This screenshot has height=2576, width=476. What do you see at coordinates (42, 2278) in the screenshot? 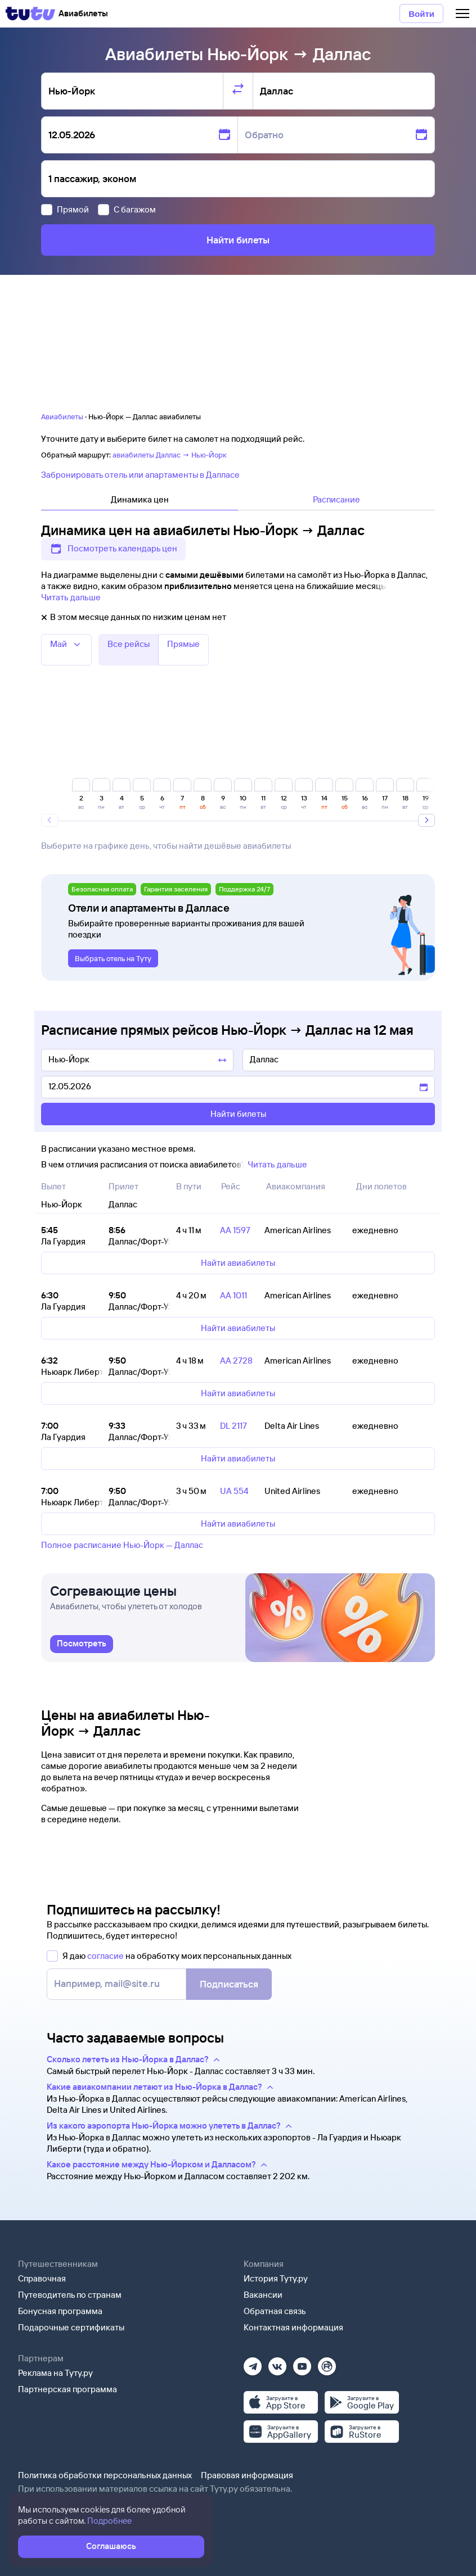
I see `Справочная` at bounding box center [42, 2278].